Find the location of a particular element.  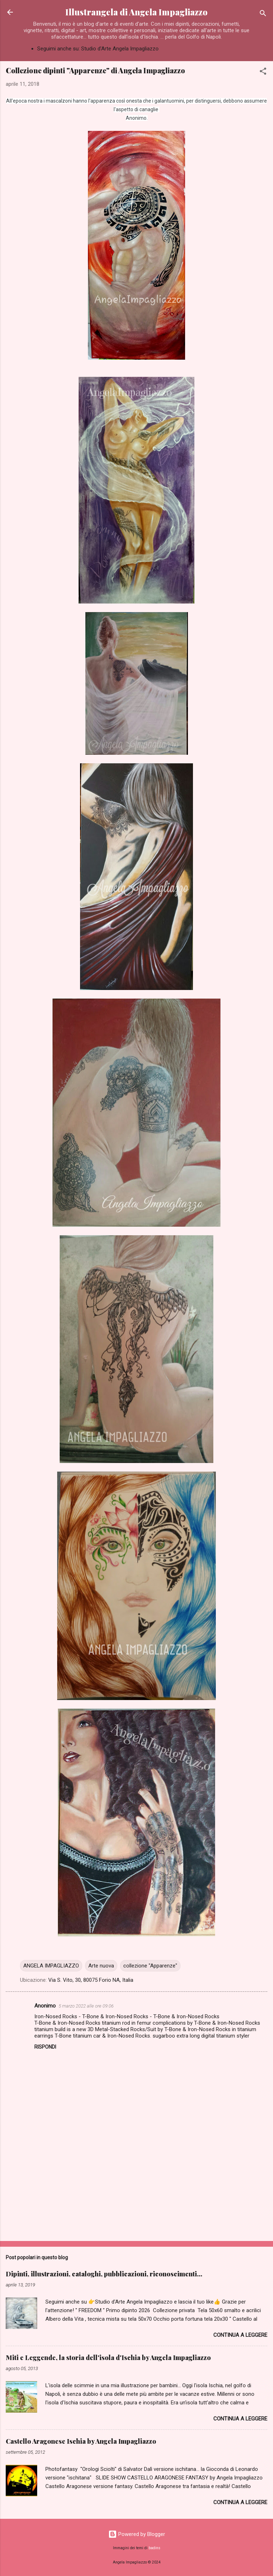

Seguimi anche su: Studio d'Arte Angela Impagliazzo is located at coordinates (98, 48).